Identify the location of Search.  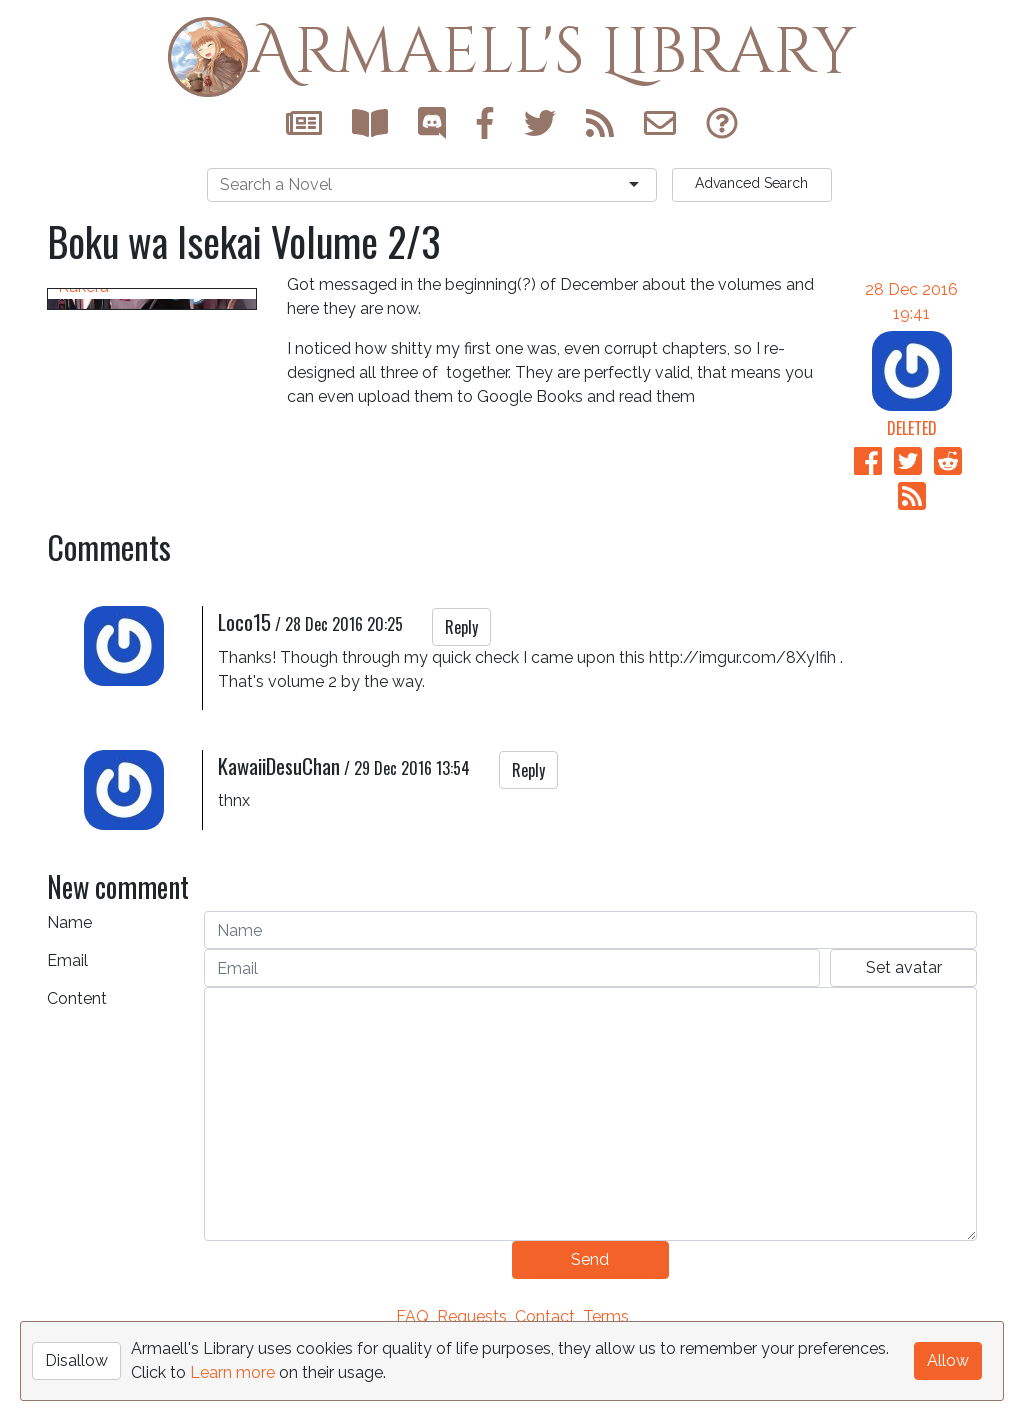
(751, 183).